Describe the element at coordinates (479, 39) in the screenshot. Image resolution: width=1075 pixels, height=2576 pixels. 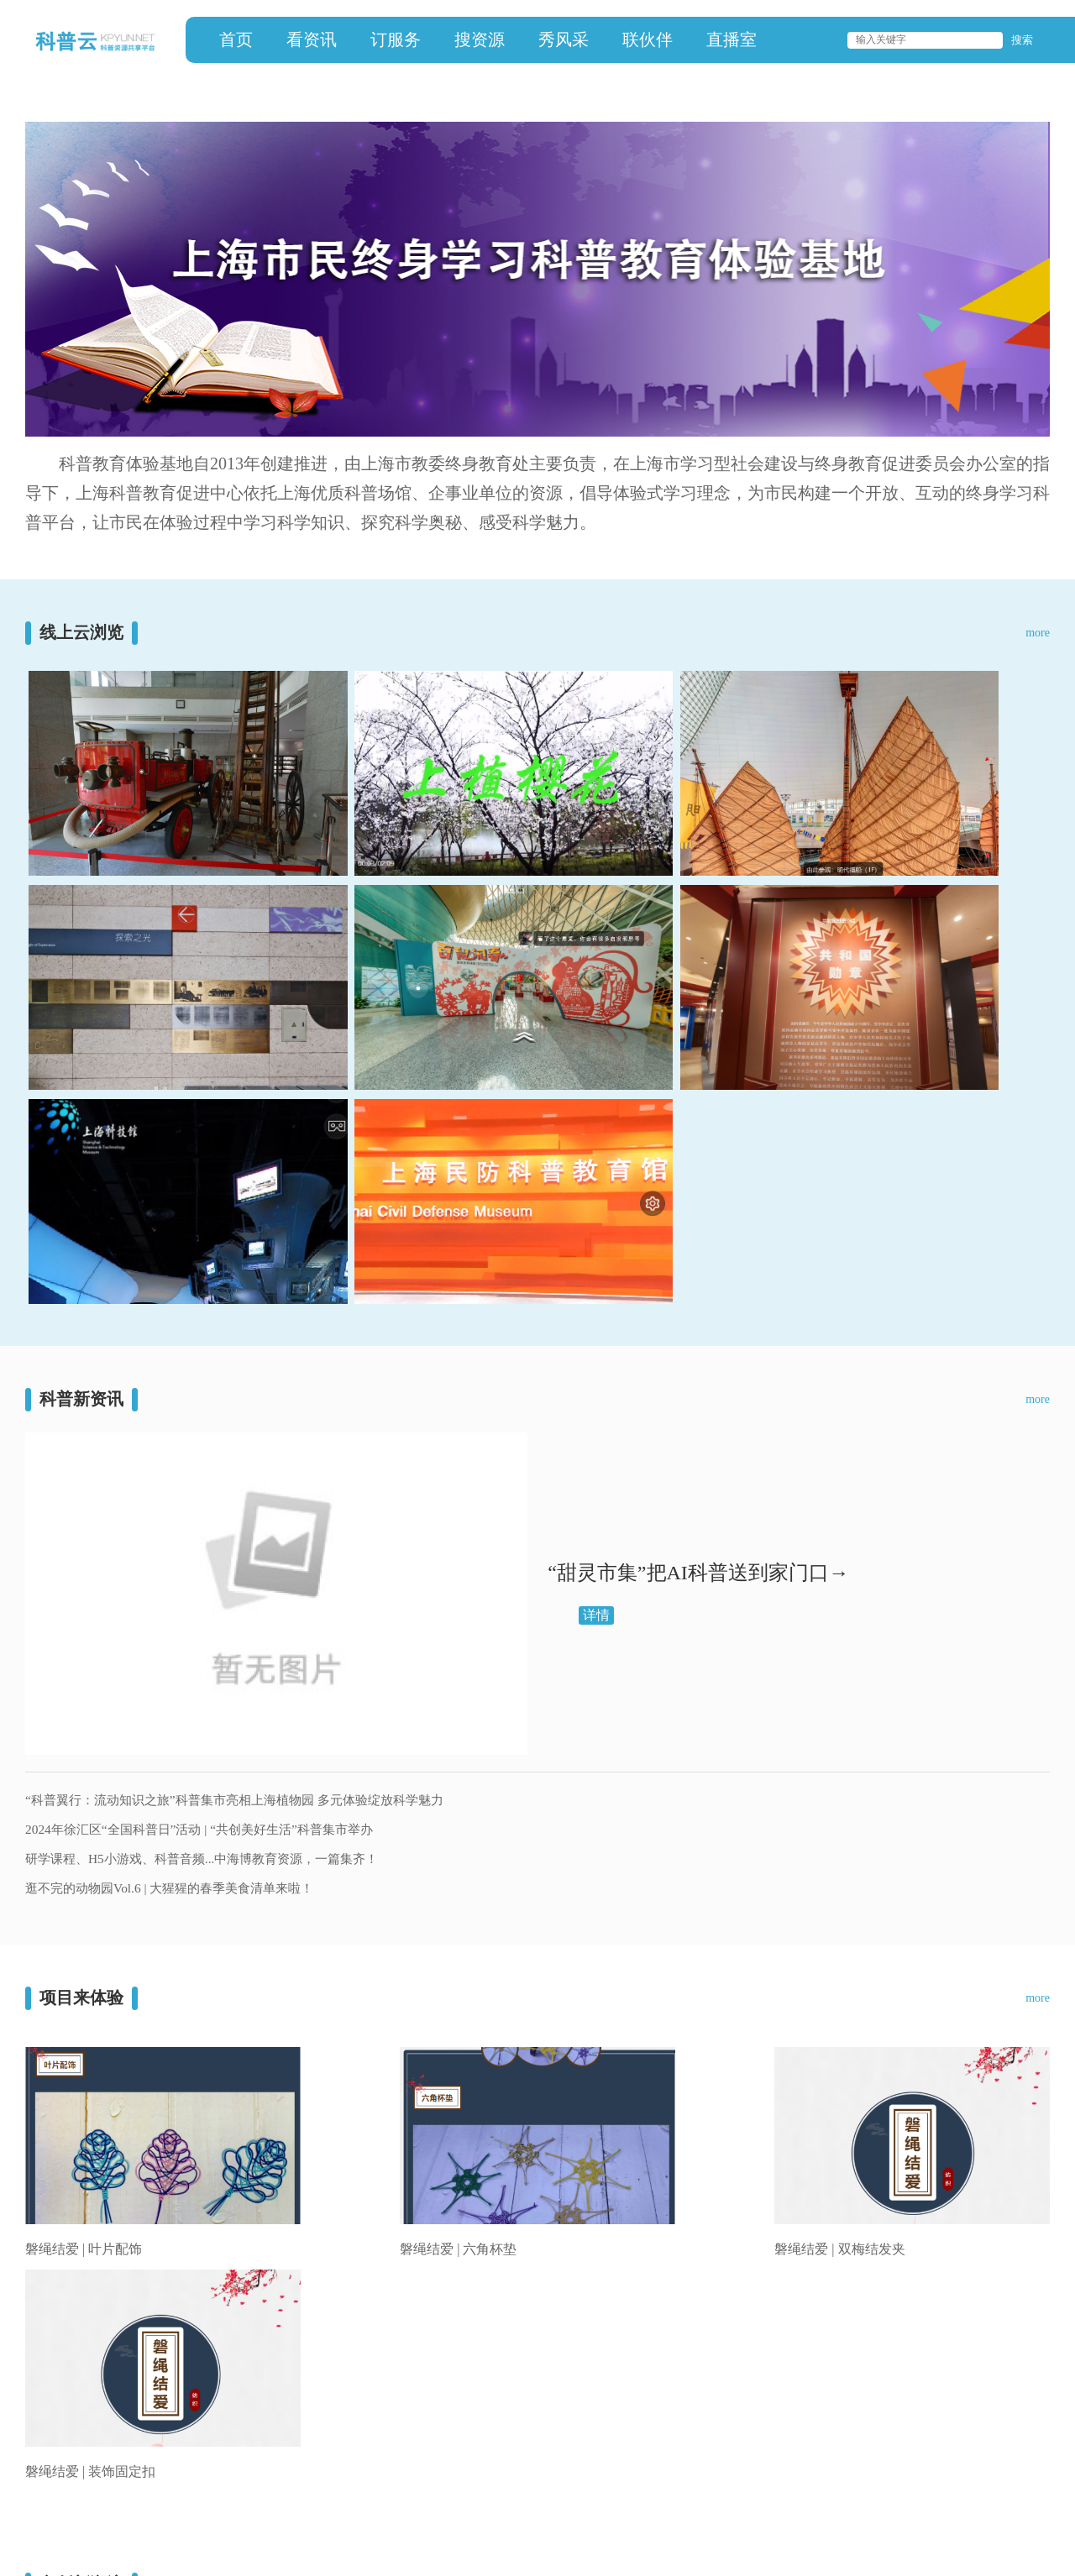
I see `搜资源` at that location.